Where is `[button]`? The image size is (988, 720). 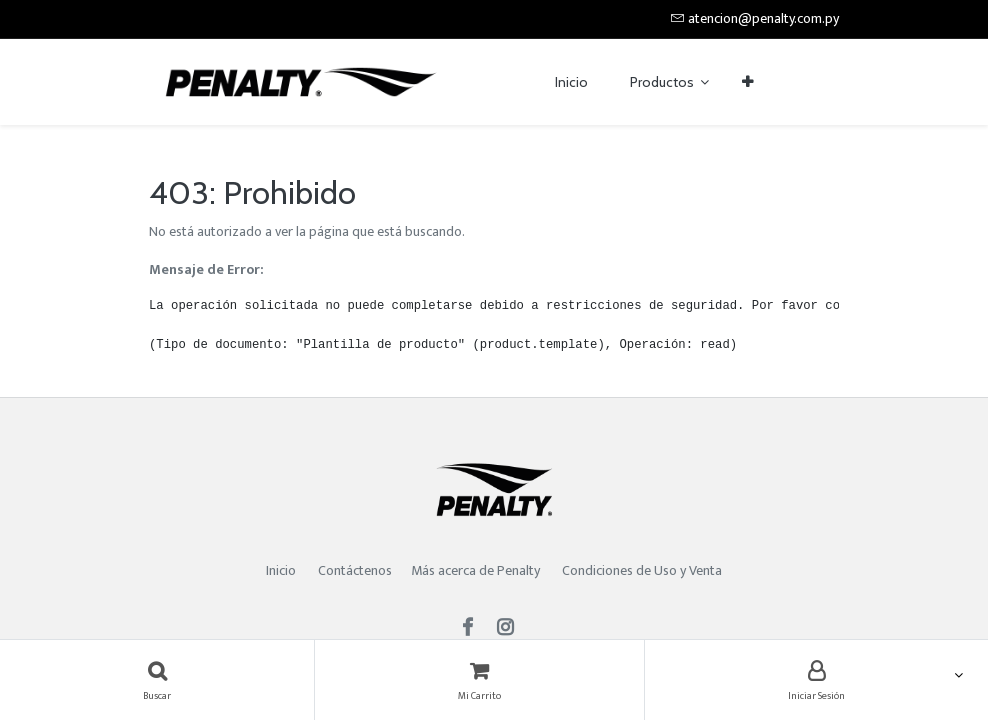
[button] is located at coordinates (747, 83).